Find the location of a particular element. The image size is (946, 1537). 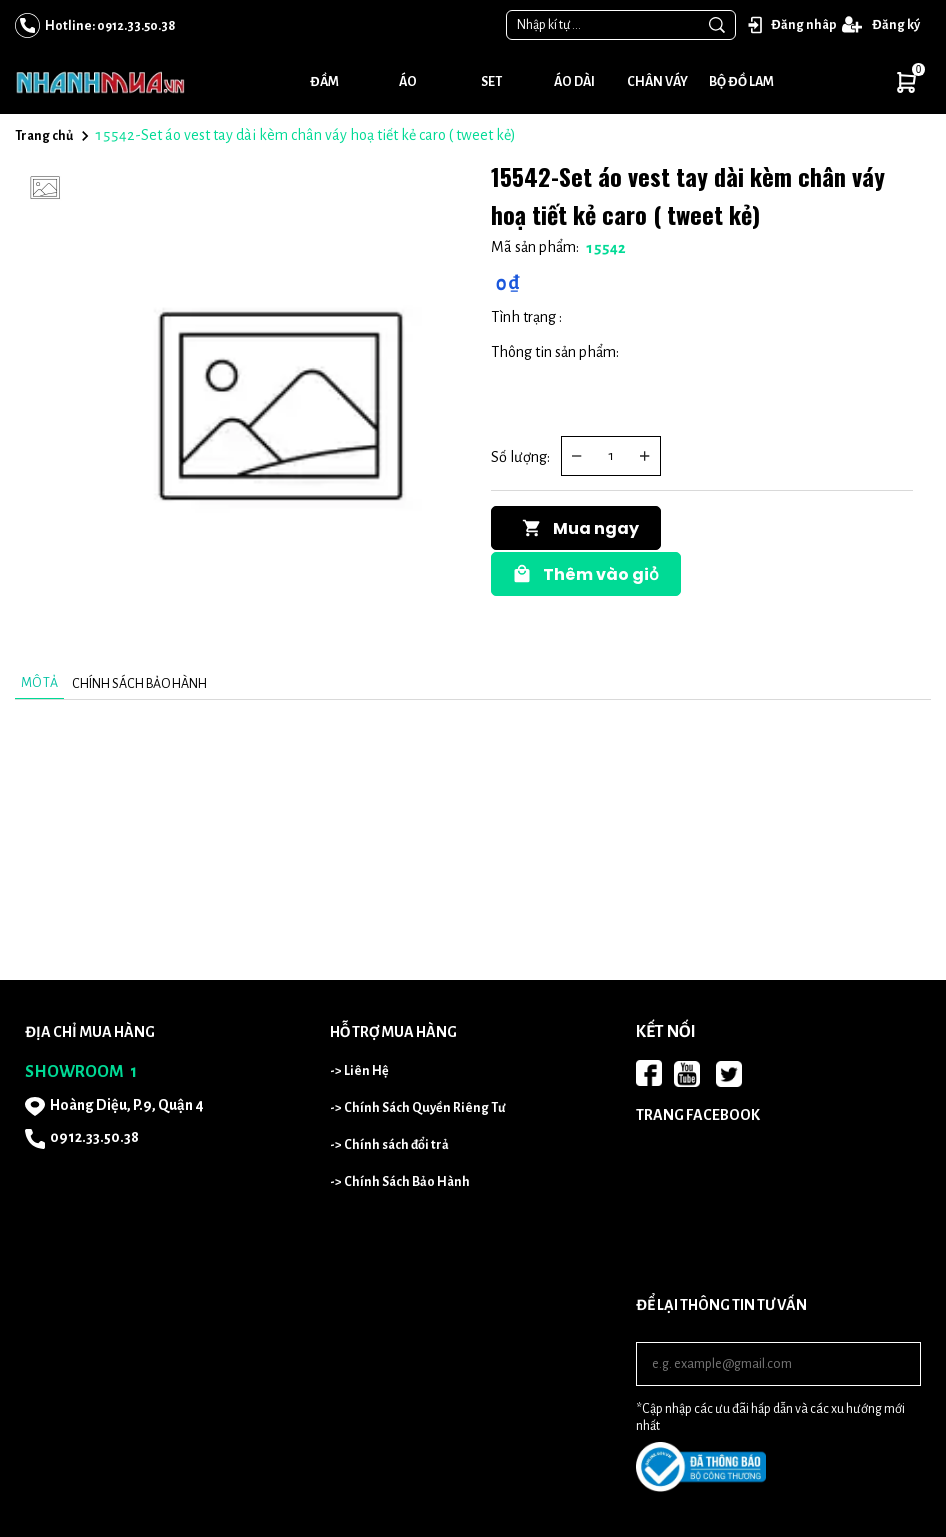

Đầm is located at coordinates (324, 82).